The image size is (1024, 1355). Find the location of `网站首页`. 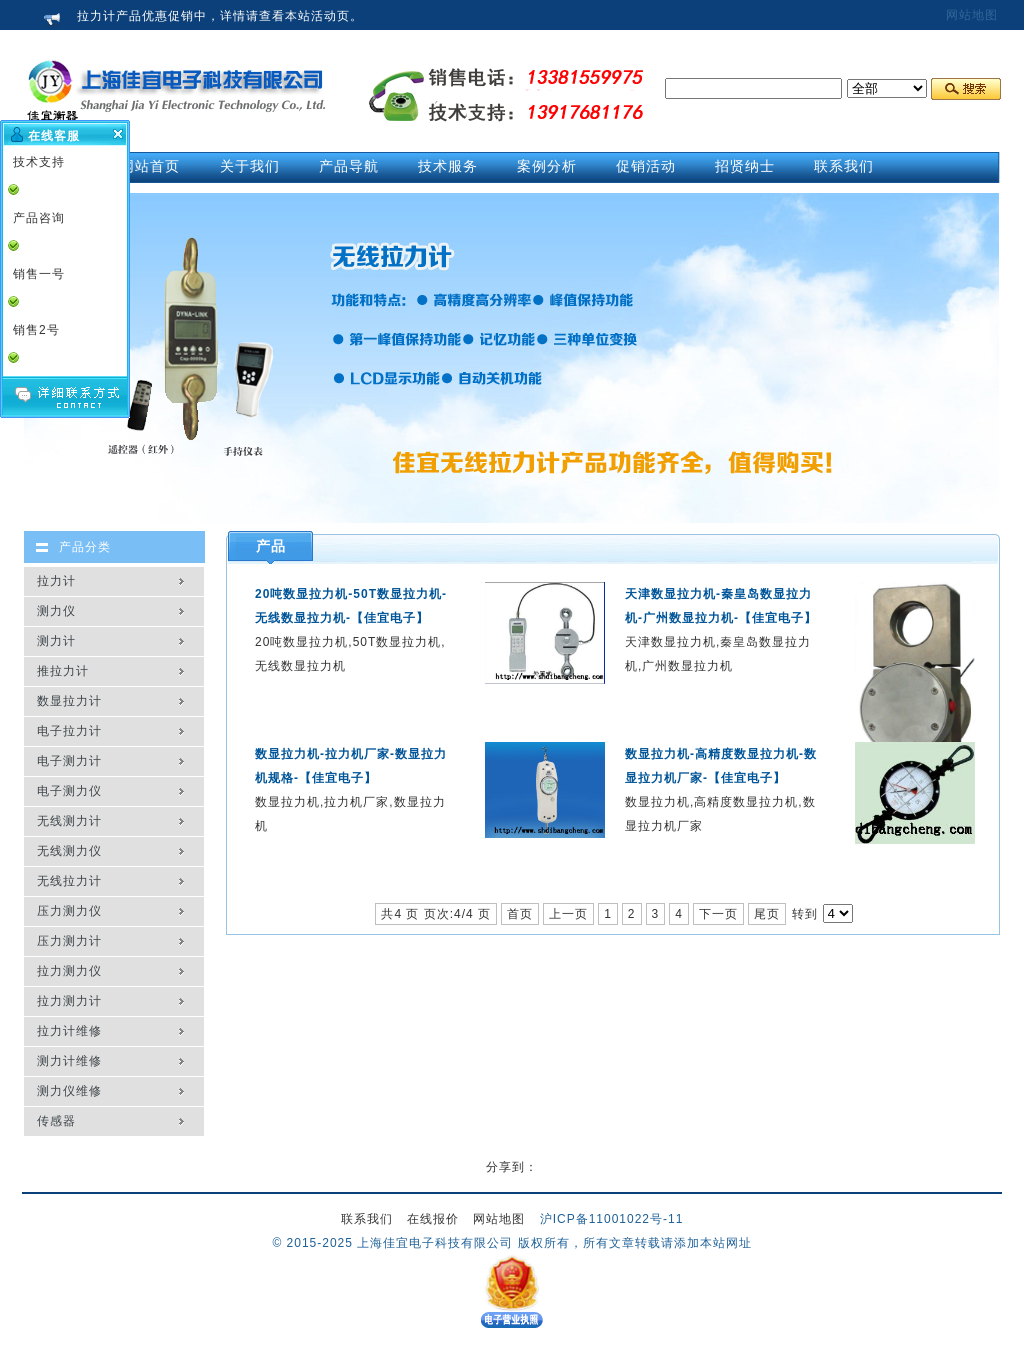

网站首页 is located at coordinates (150, 166).